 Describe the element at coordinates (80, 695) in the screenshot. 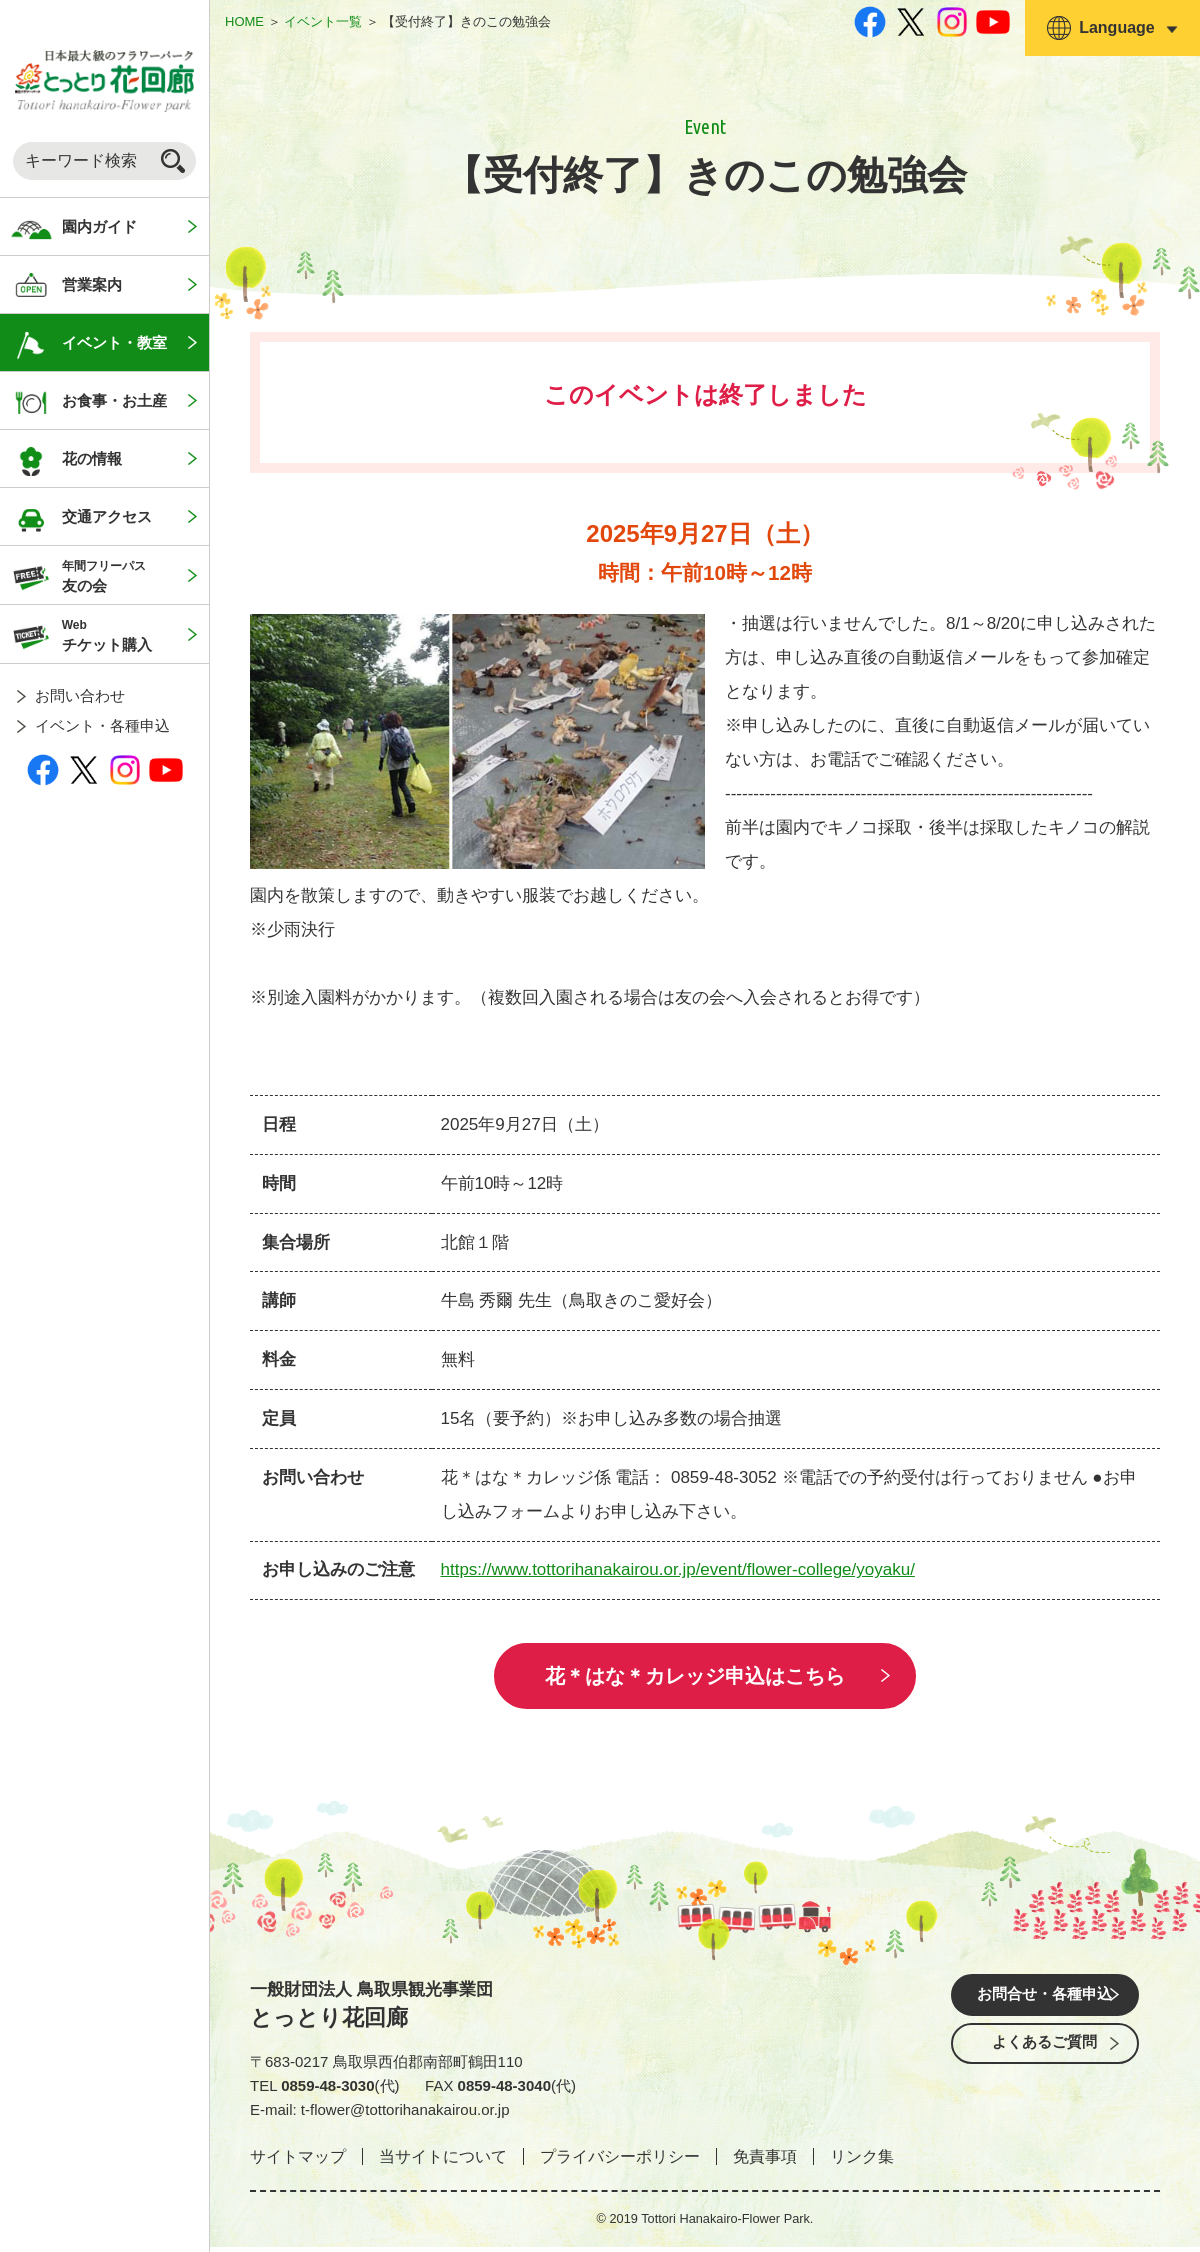

I see `お問い合わせ` at that location.